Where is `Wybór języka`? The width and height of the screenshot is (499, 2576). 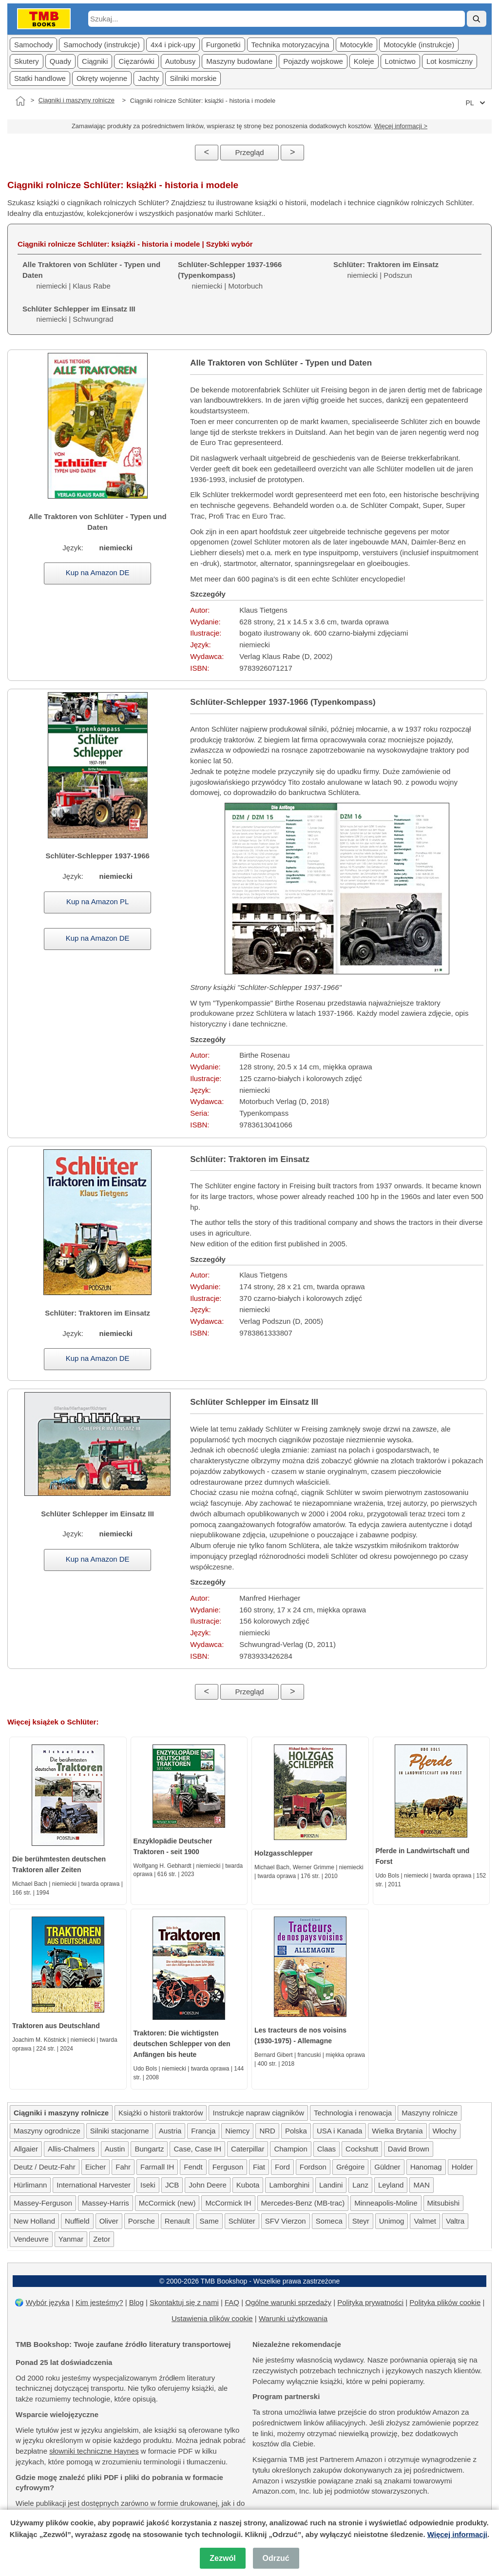 Wybór języka is located at coordinates (48, 2302).